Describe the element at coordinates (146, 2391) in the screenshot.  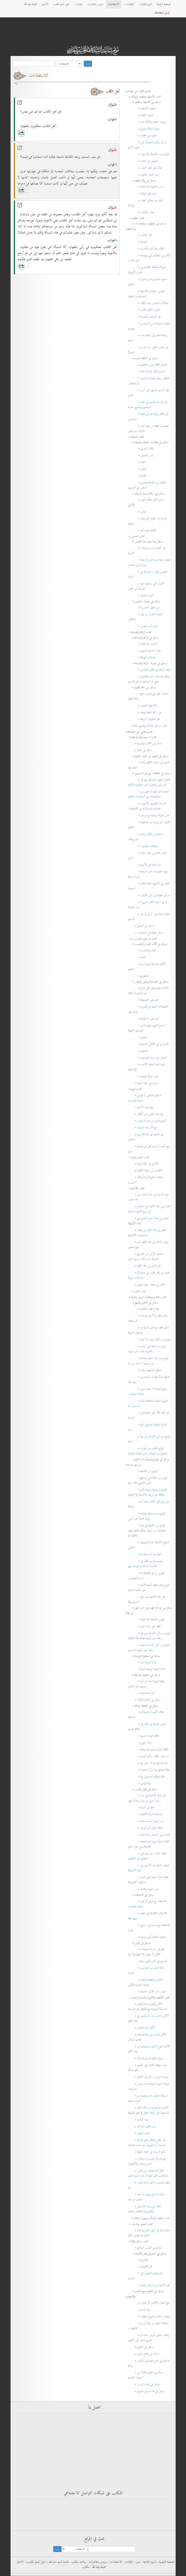
I see `» مسائل في الاستنساخ البشري` at that location.